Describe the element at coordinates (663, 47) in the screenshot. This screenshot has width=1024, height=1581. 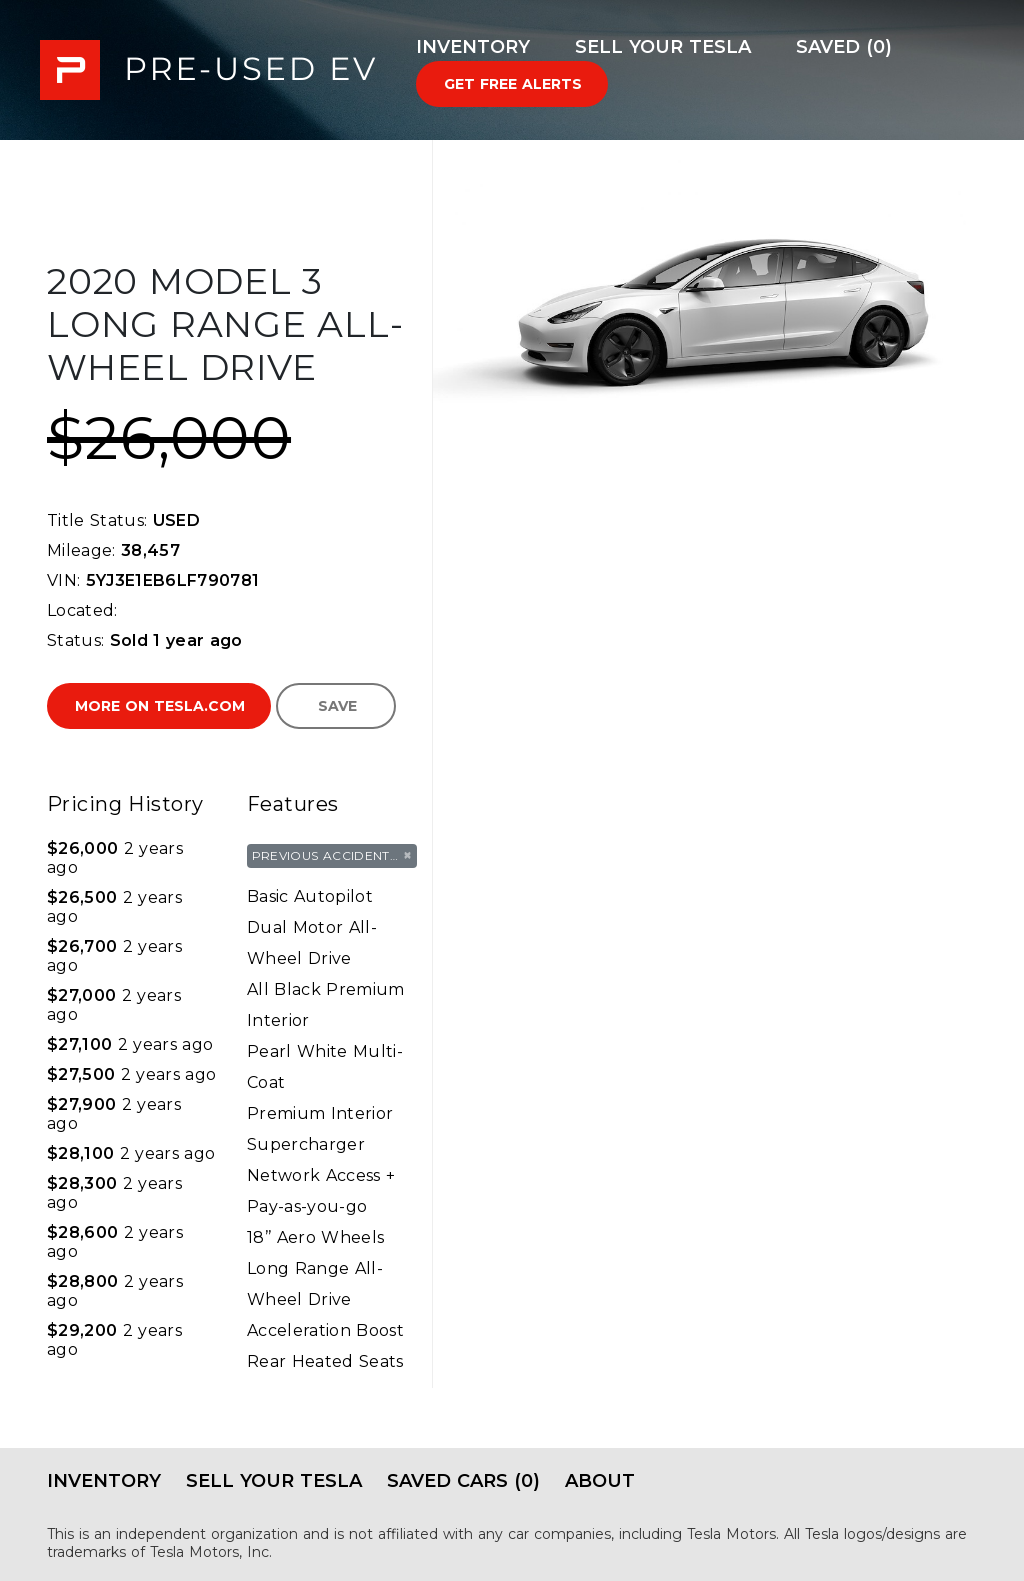
I see `Sell Your Tesla` at that location.